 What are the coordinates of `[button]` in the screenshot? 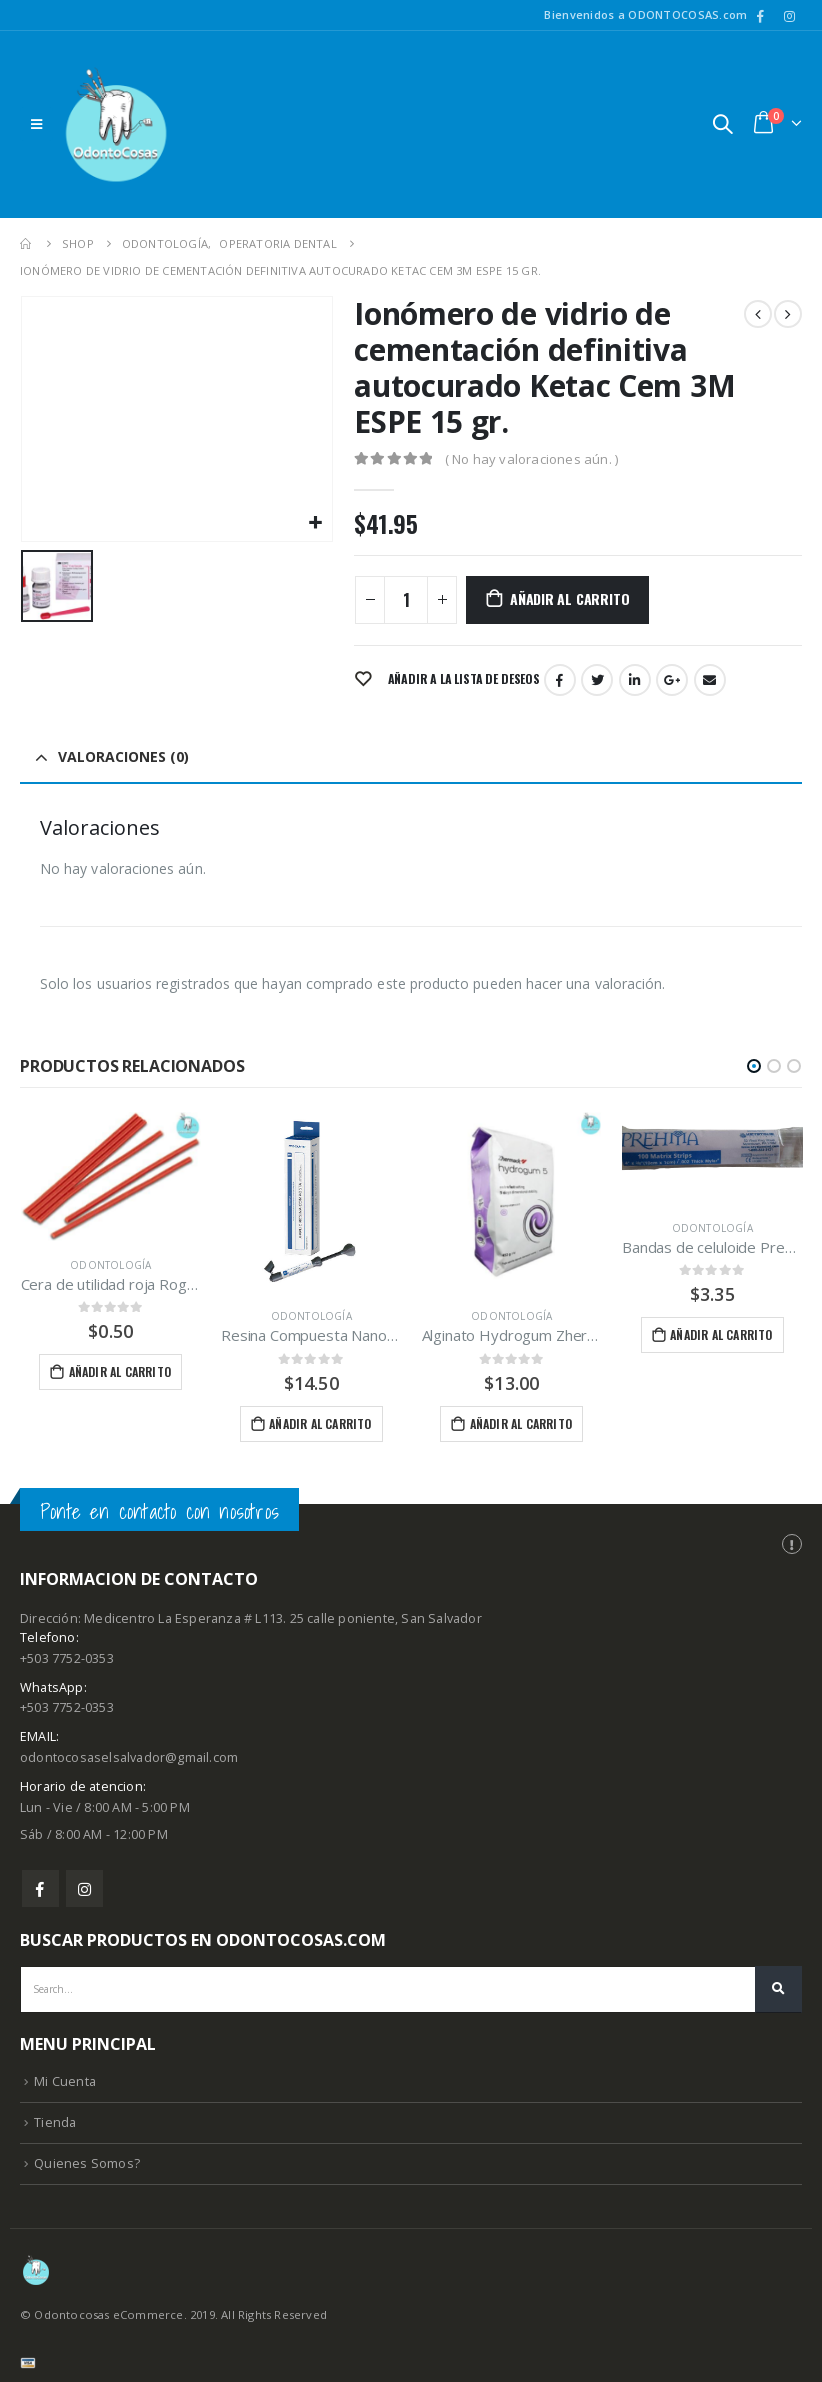 It's located at (754, 1066).